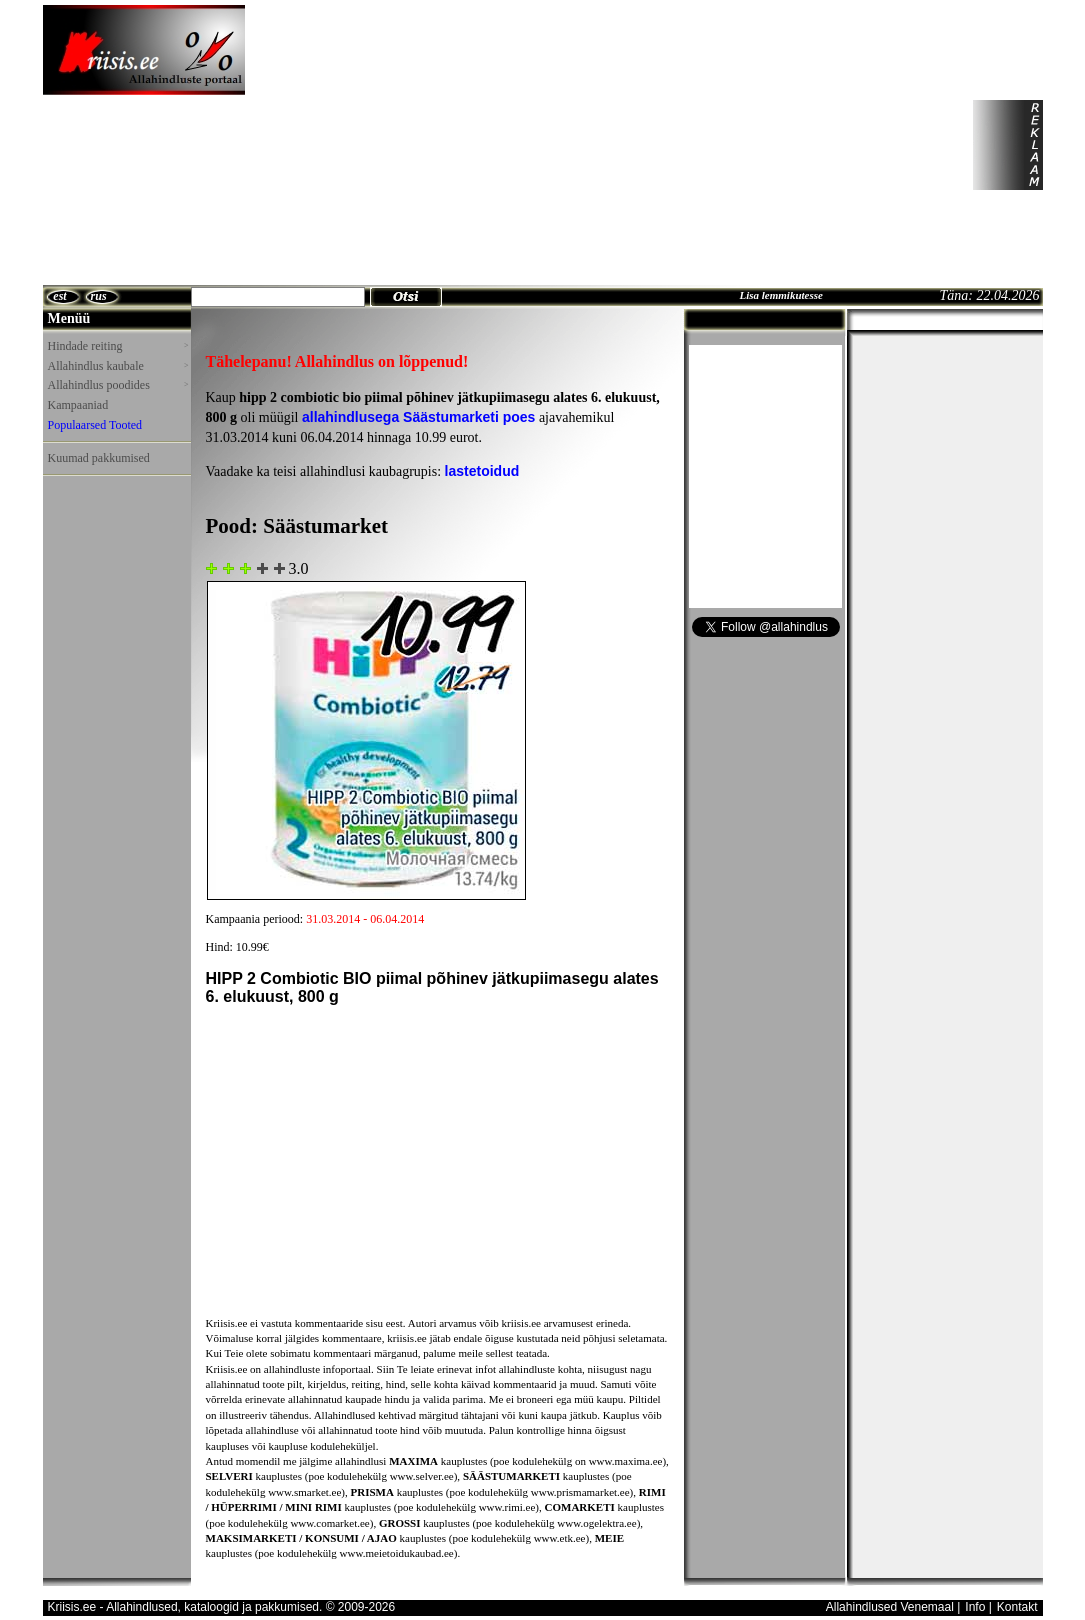  Describe the element at coordinates (118, 366) in the screenshot. I see `Allahindlus kaubale` at that location.